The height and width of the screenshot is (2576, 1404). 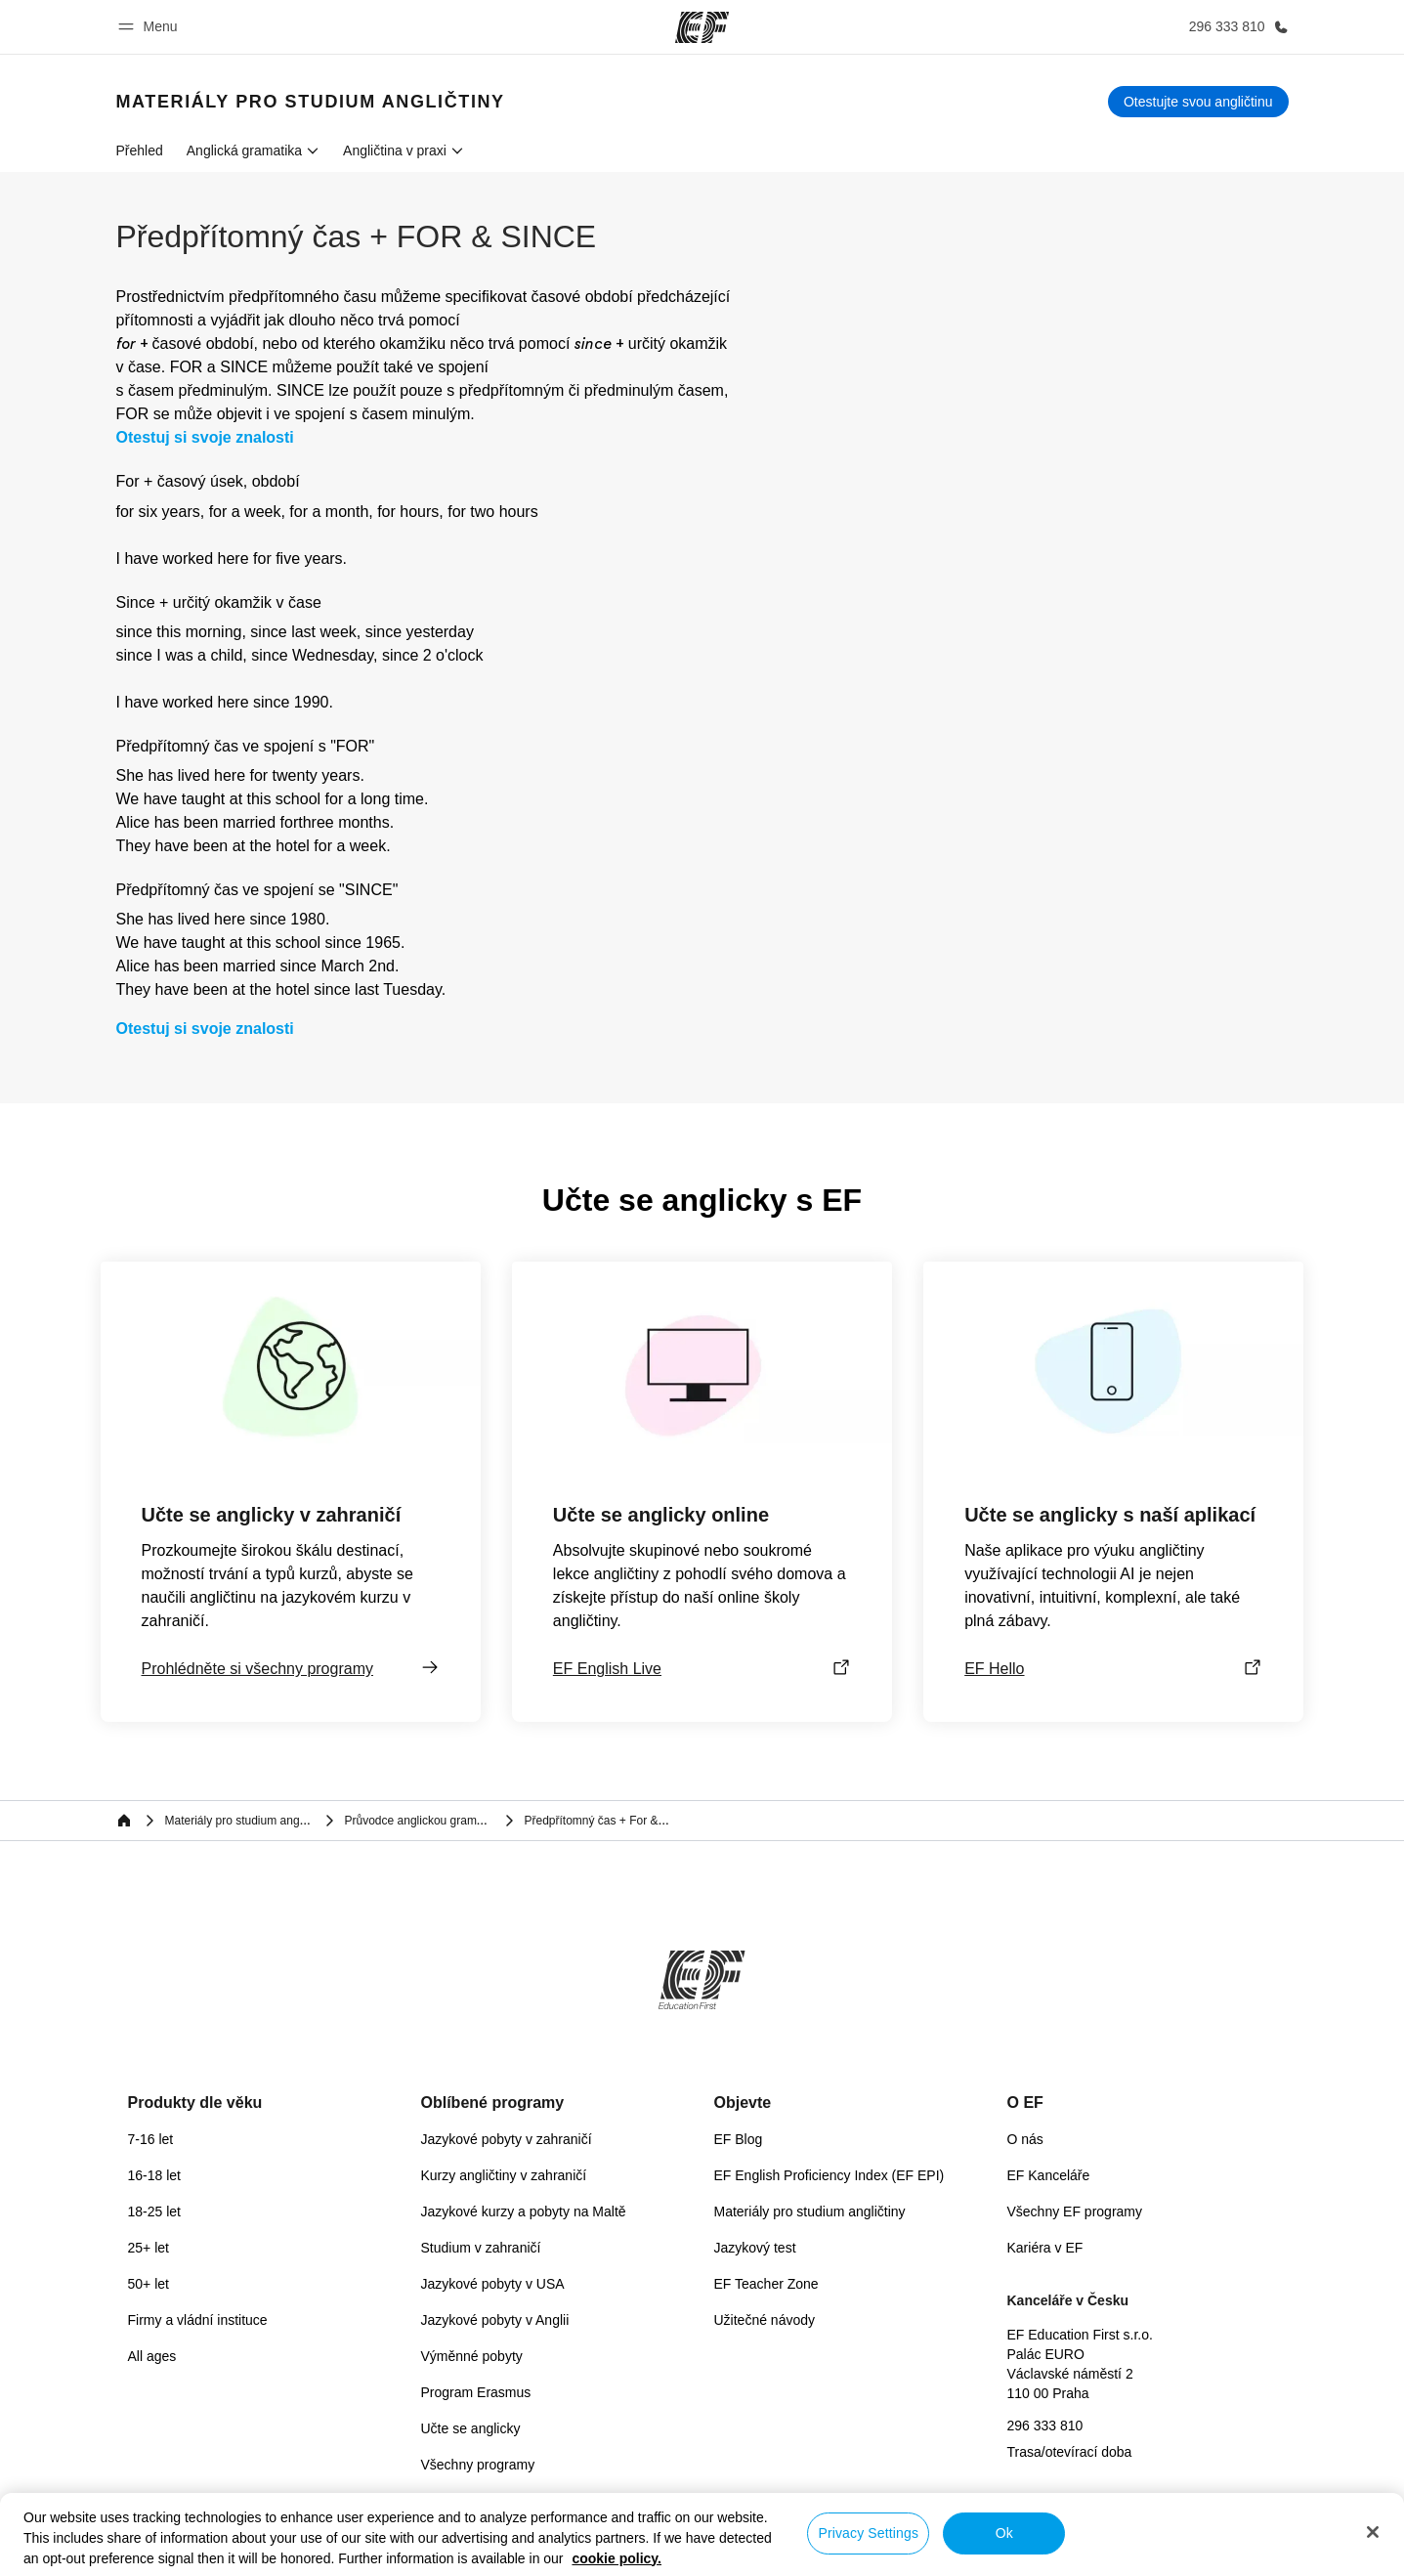 What do you see at coordinates (523, 2211) in the screenshot?
I see `Jazykové kurzy a pobyty na Maltě` at bounding box center [523, 2211].